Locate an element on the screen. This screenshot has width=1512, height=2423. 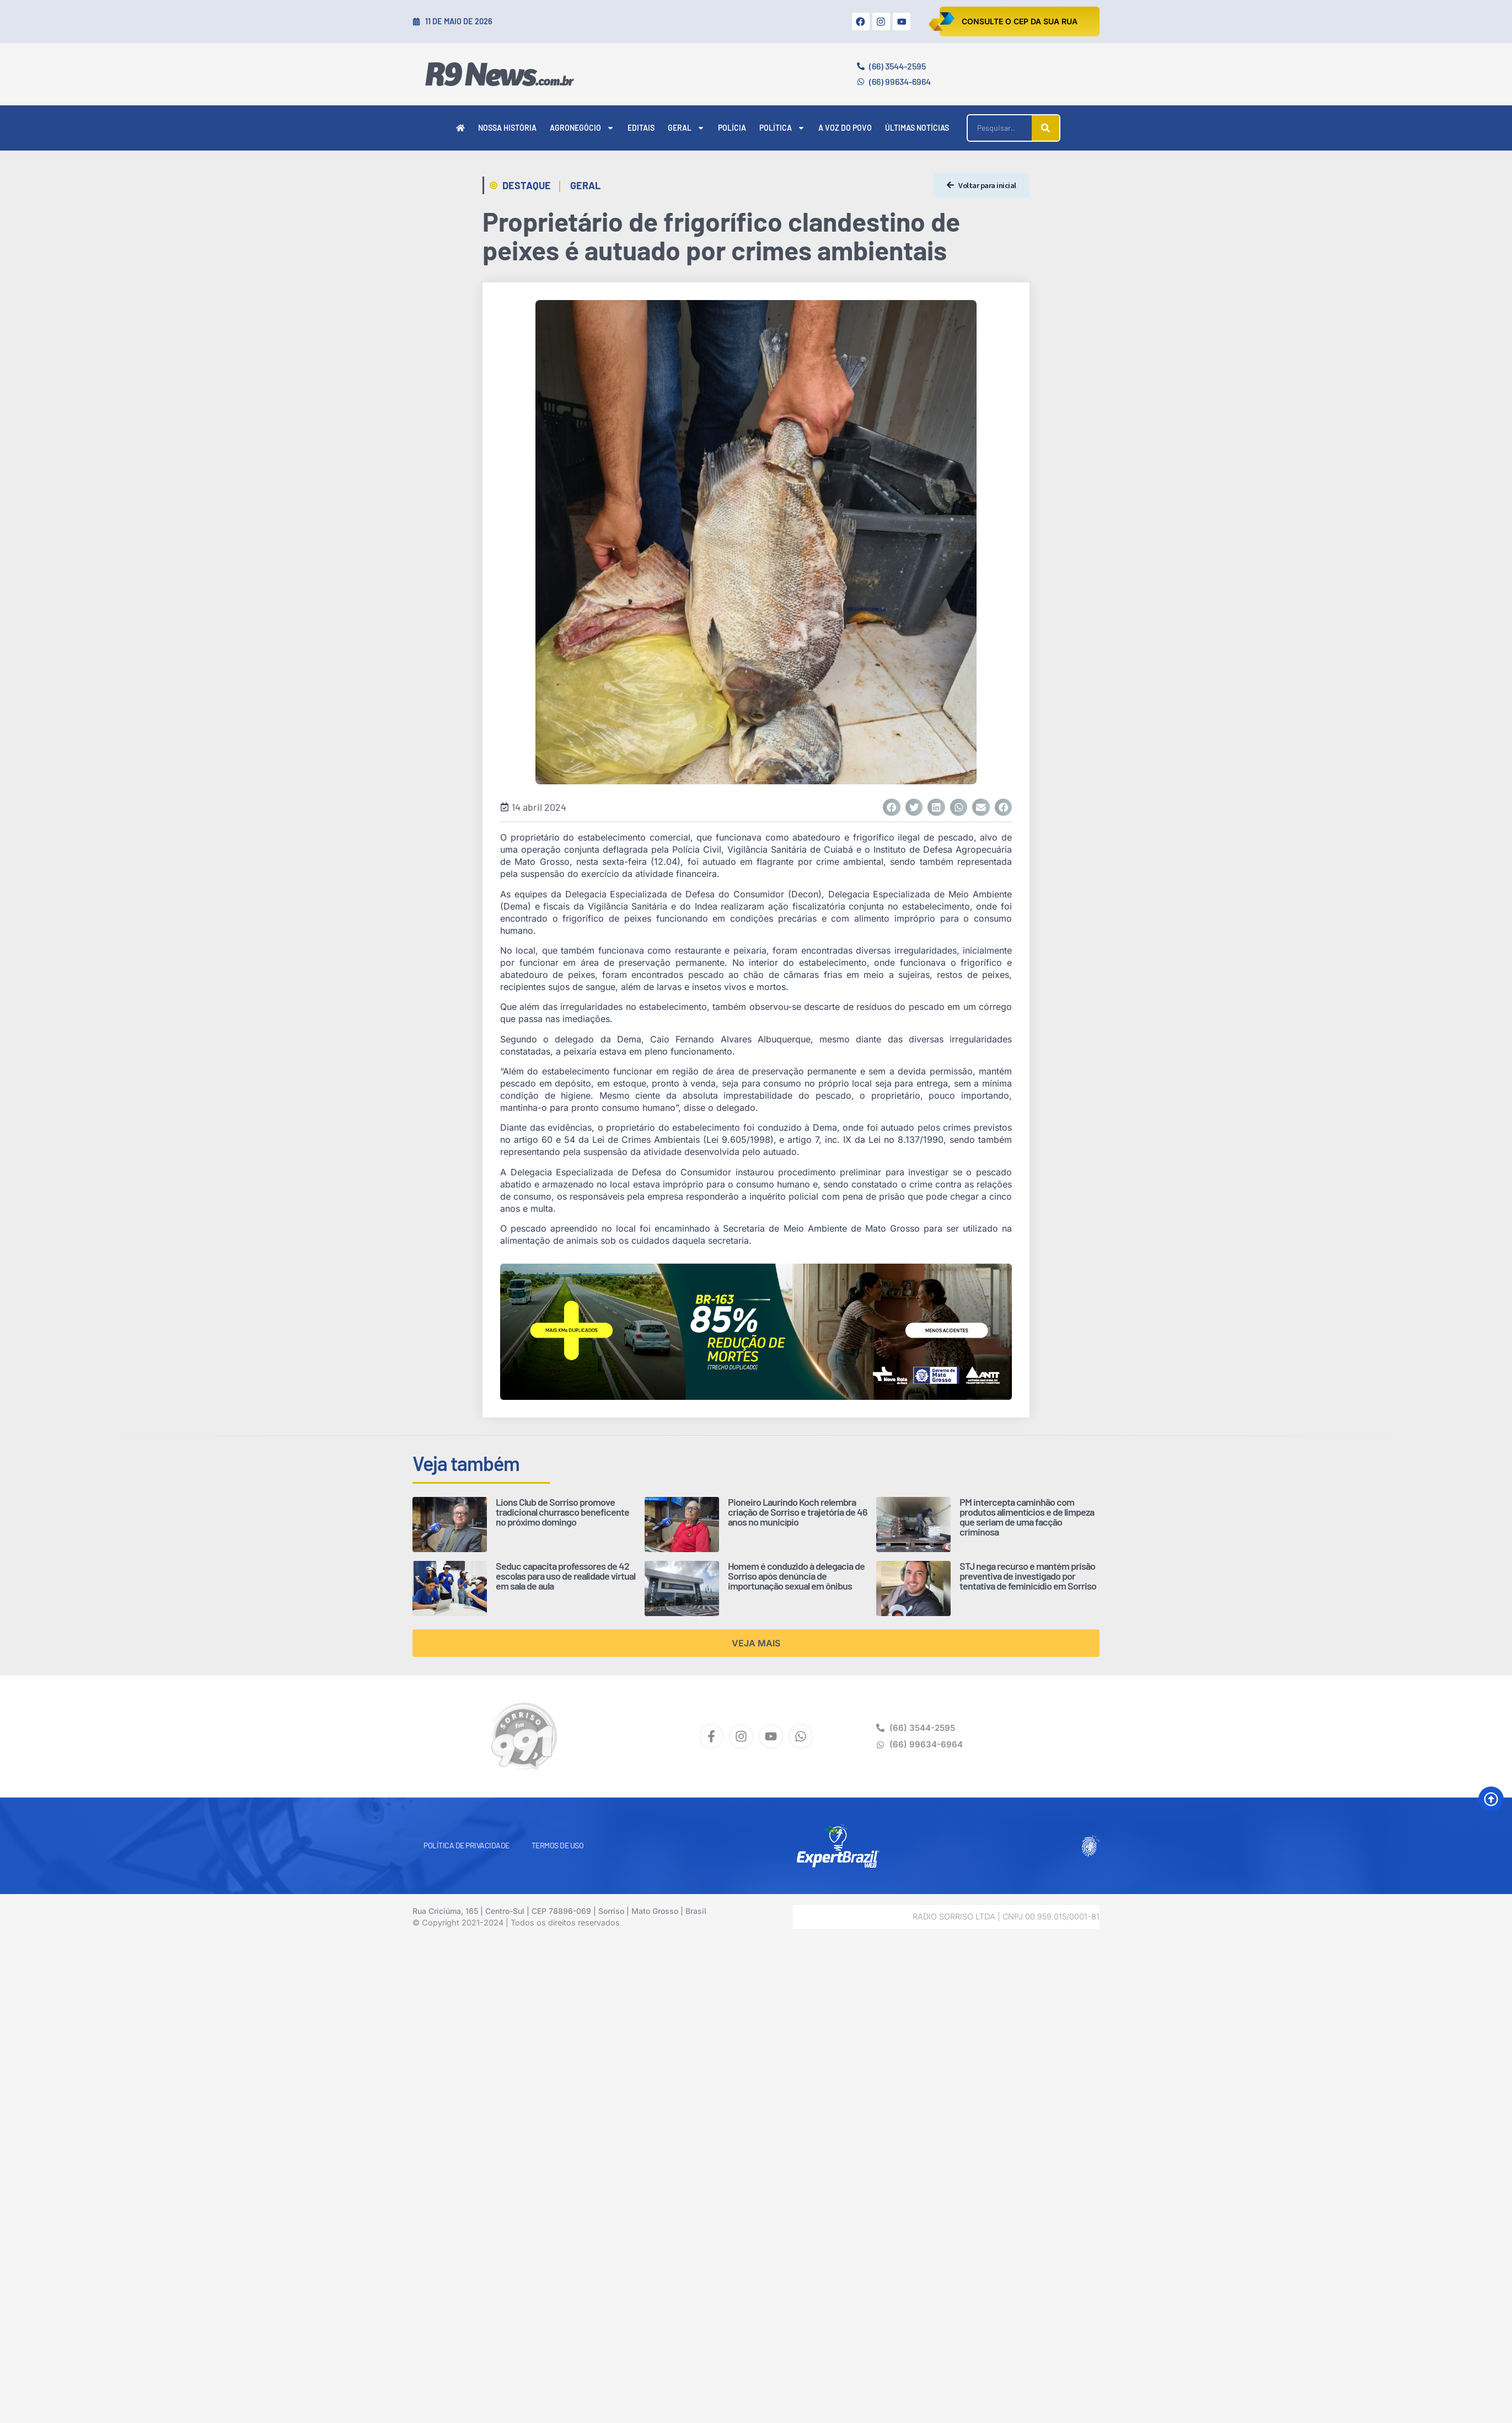
Política de Privacidade is located at coordinates (466, 1845).